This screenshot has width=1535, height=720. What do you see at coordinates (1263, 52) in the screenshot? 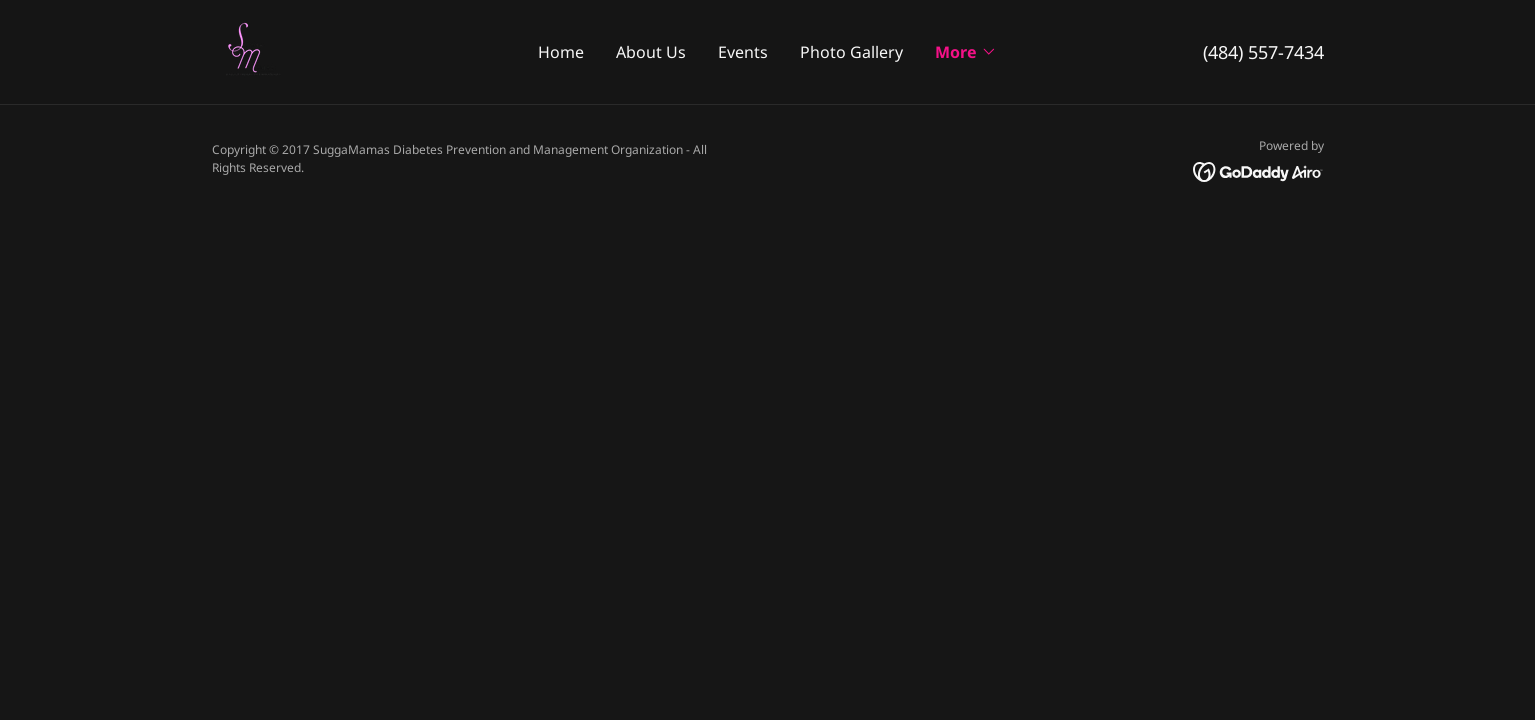
I see `(484) 557-7434 [link]` at bounding box center [1263, 52].